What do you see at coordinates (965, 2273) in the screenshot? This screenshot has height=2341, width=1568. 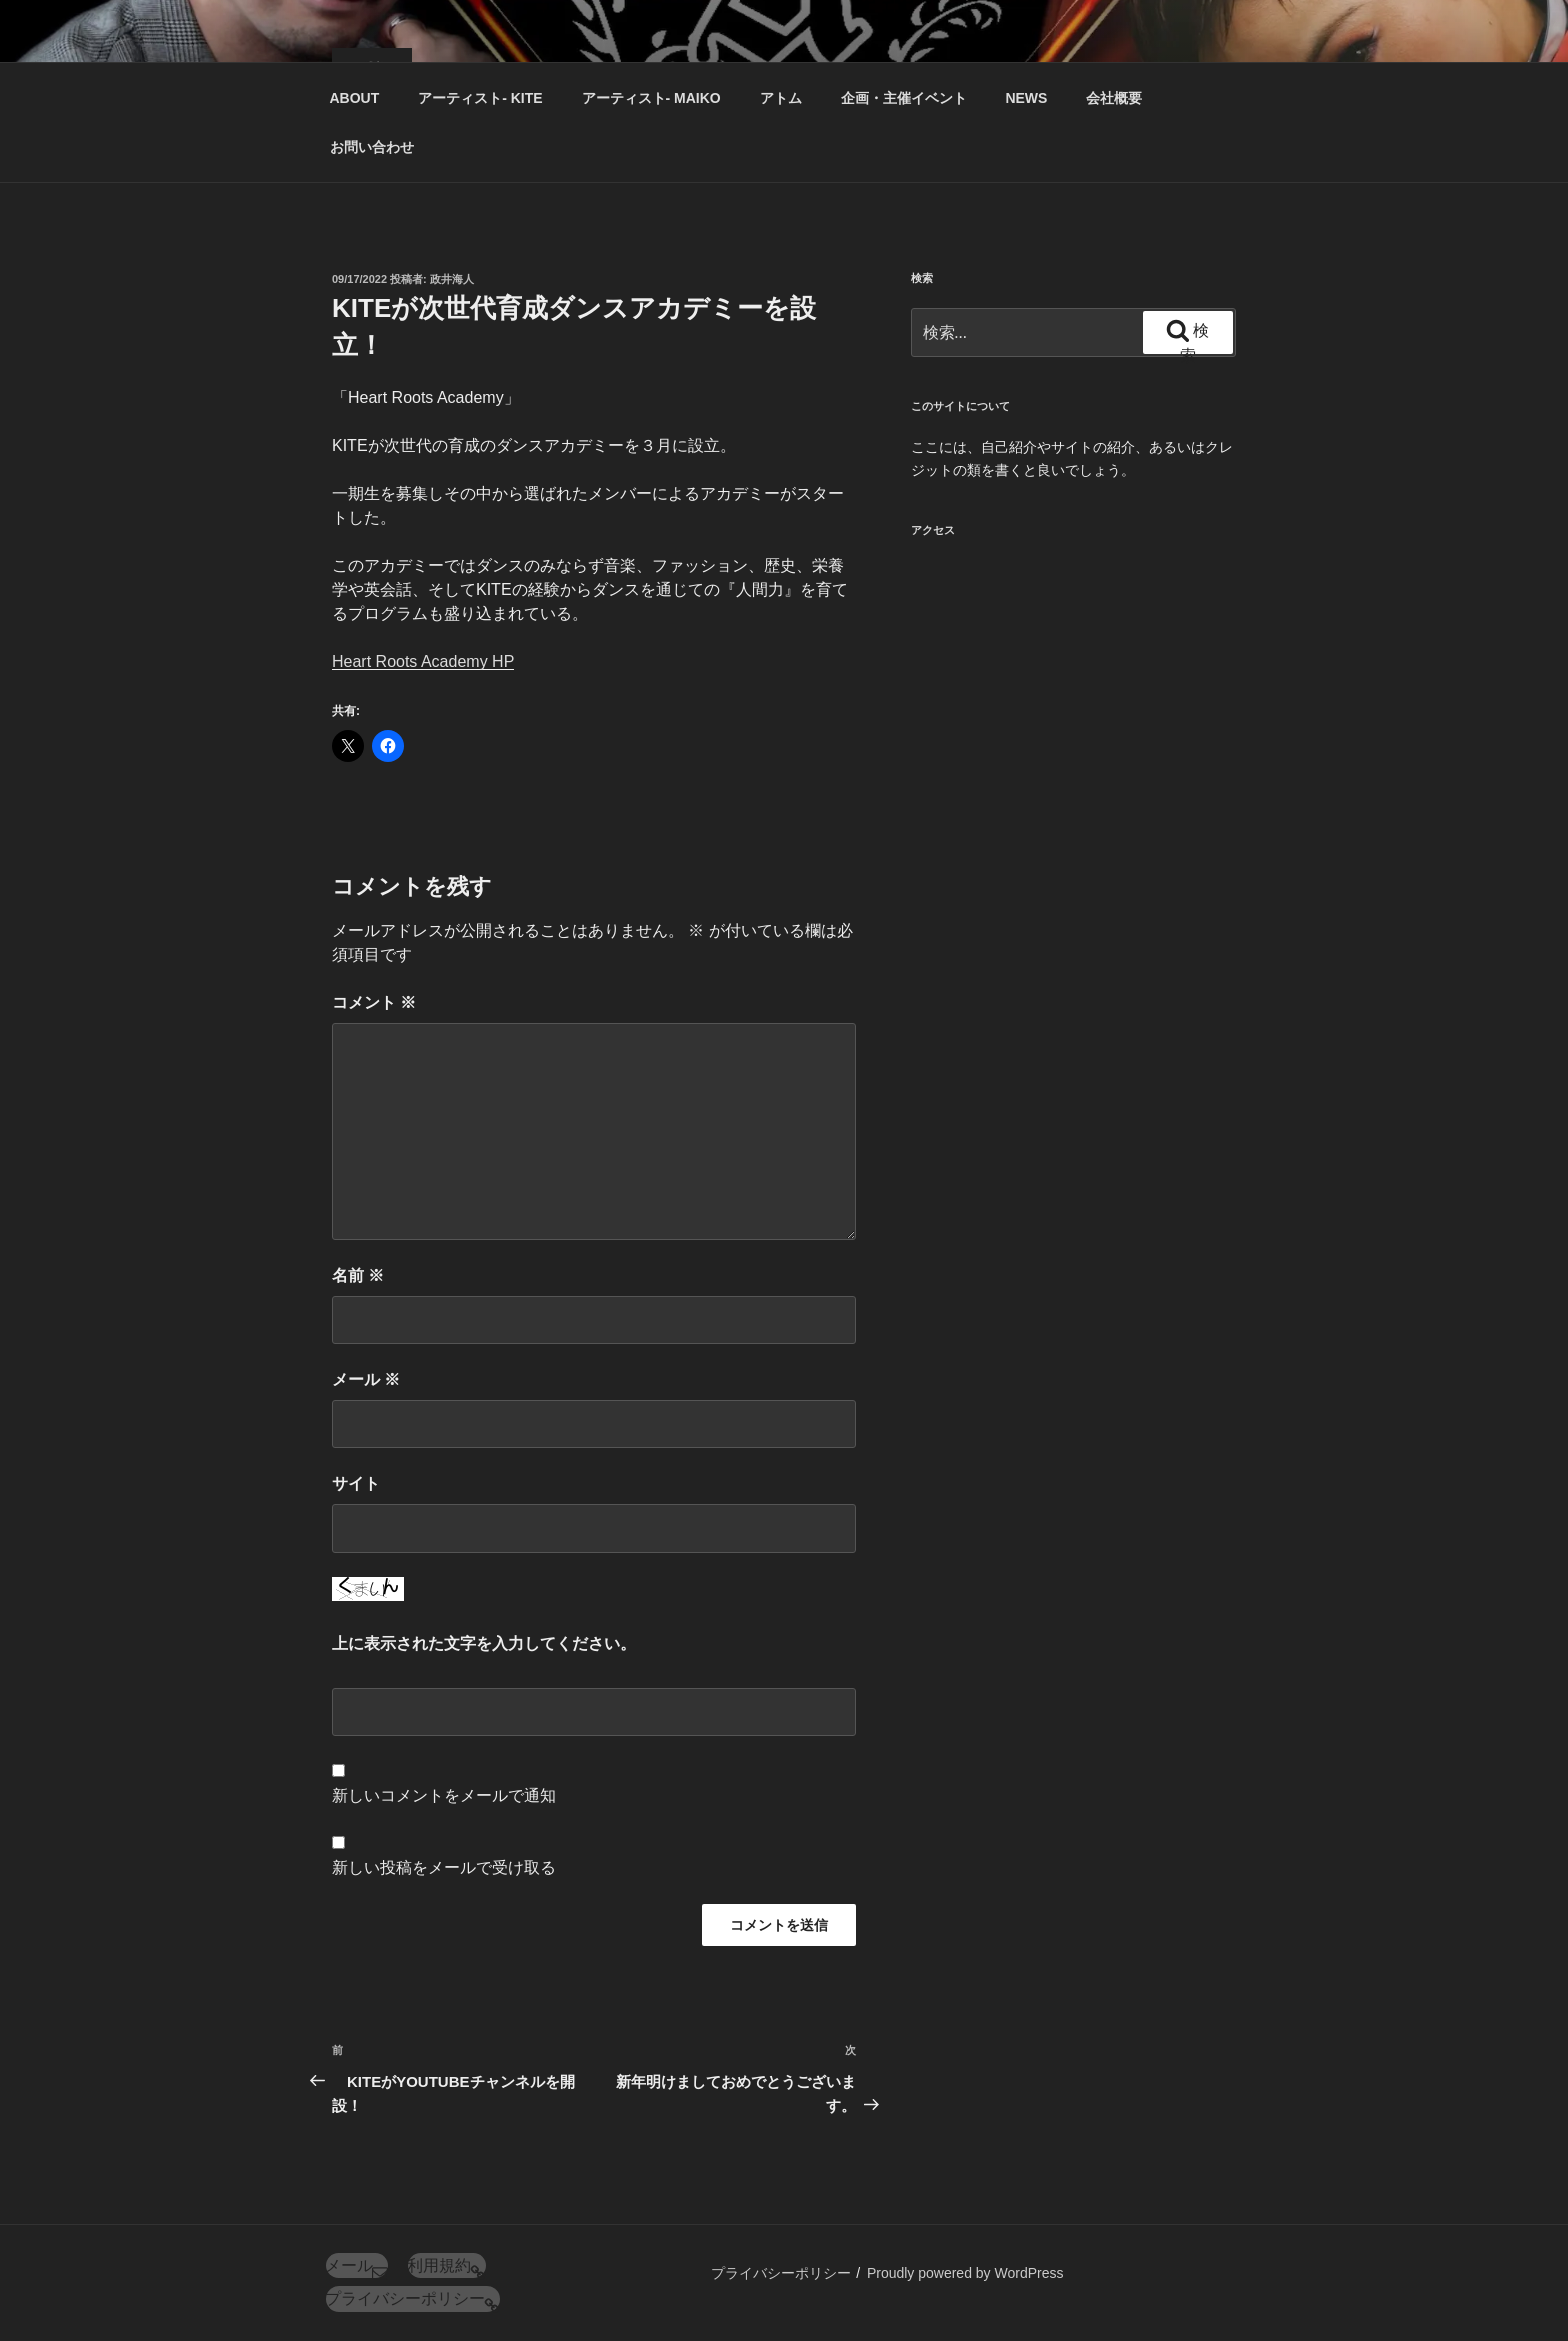 I see `Proudly powered by WordPress` at bounding box center [965, 2273].